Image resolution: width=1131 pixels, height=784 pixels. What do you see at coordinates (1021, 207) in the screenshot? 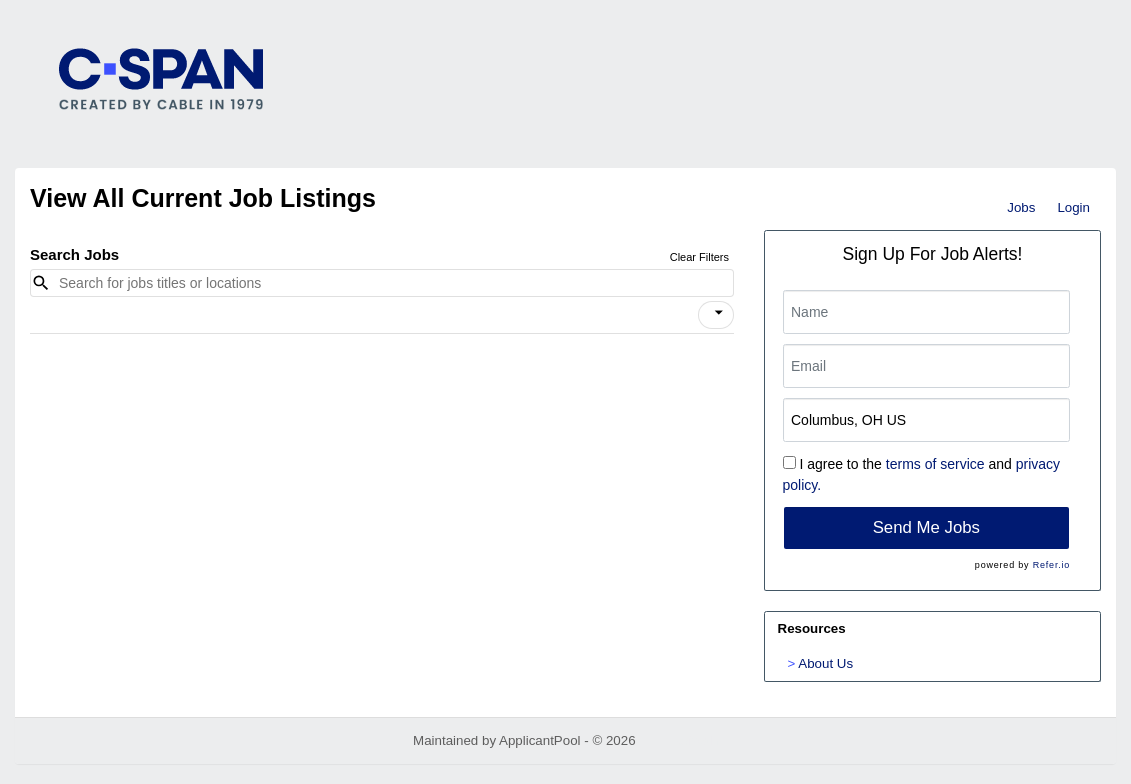
I see `Jobs` at bounding box center [1021, 207].